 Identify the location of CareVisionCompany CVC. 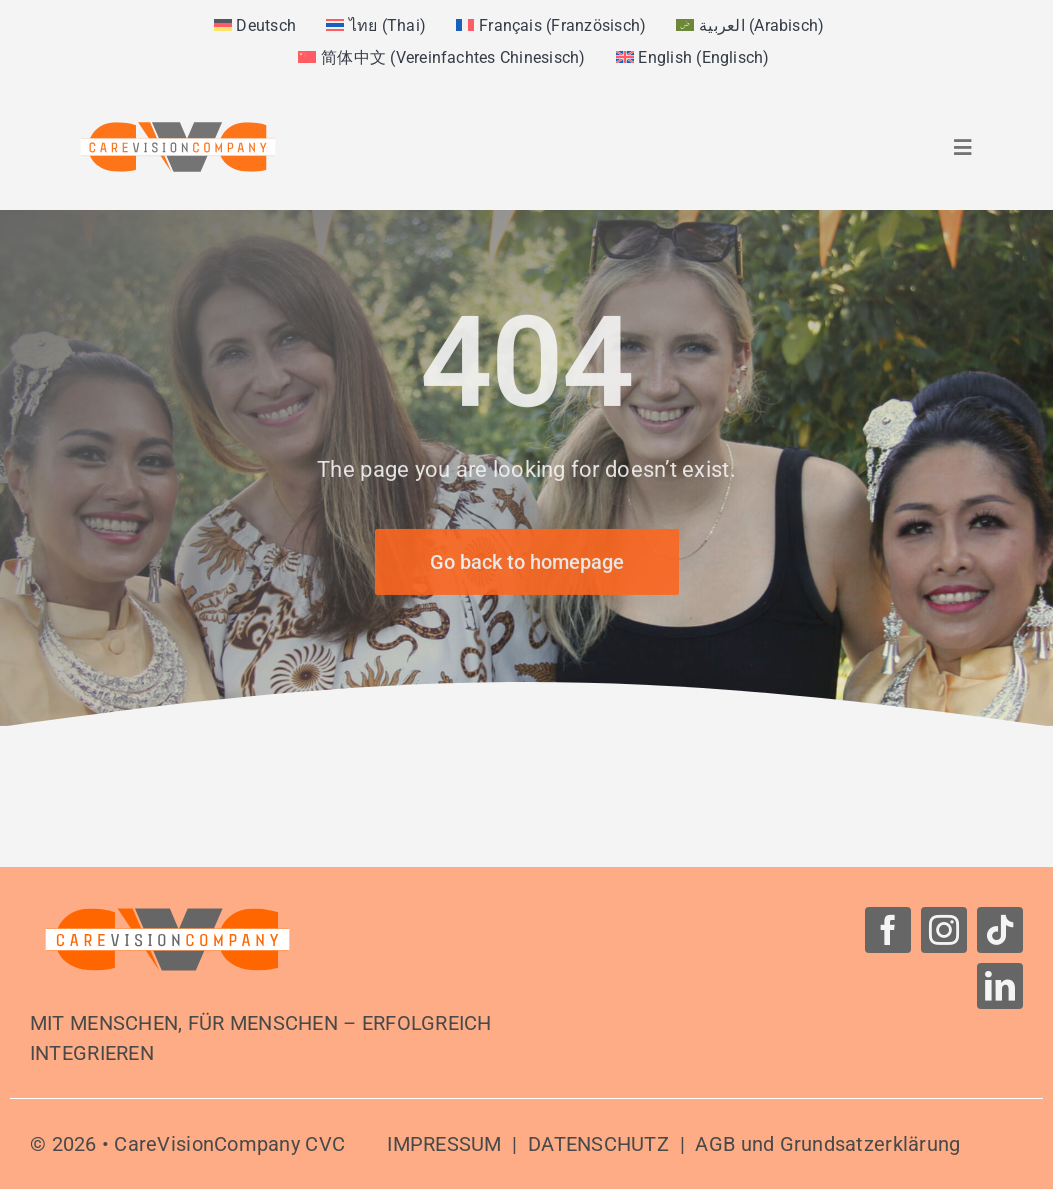
(229, 1144).